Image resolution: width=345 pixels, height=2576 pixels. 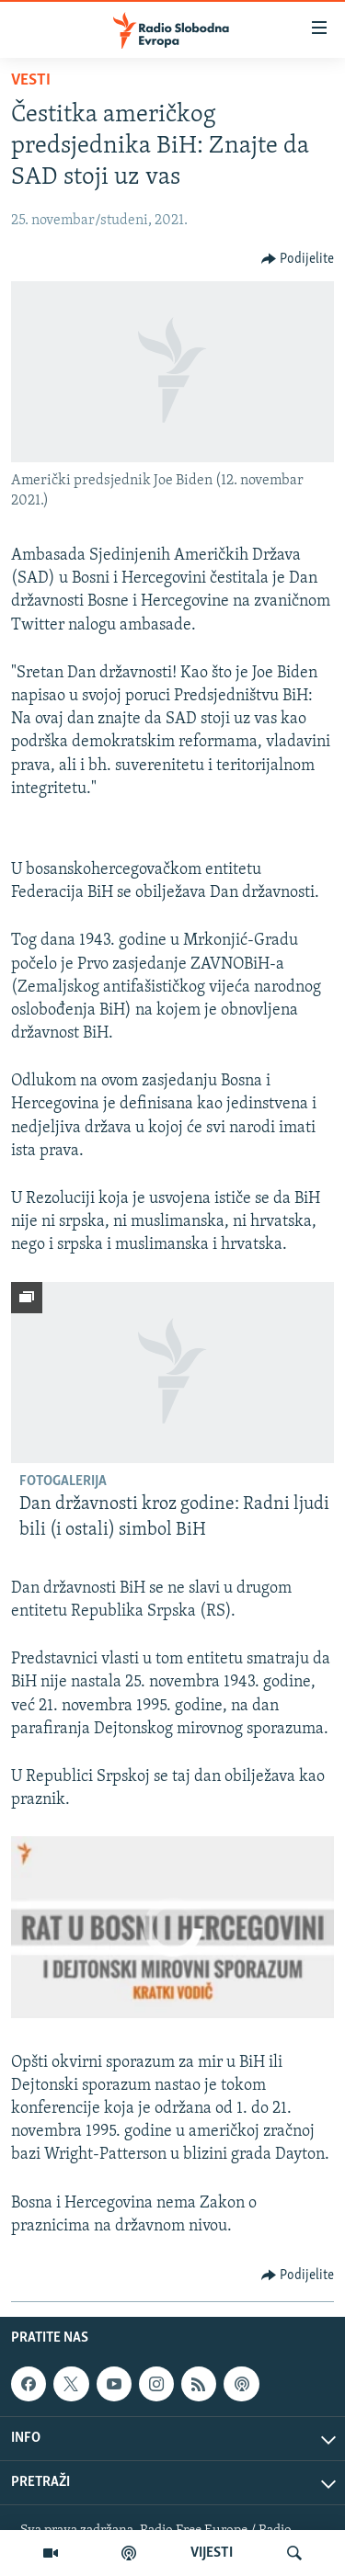 I want to click on VIJESTI, so click(x=211, y=2553).